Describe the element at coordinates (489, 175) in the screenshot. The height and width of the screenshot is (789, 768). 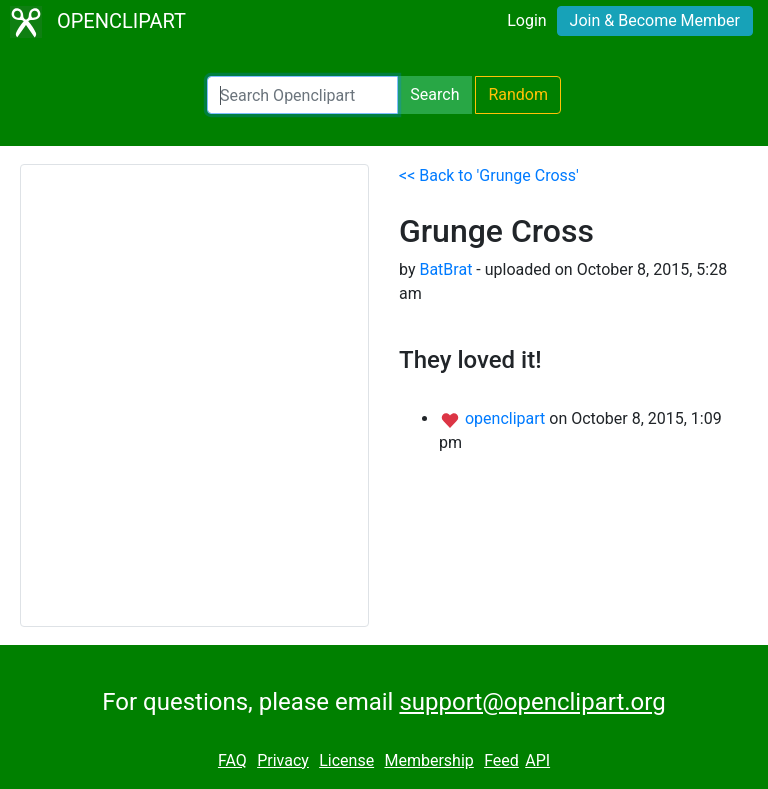
I see `<< Back to 'Grunge Cross'` at that location.